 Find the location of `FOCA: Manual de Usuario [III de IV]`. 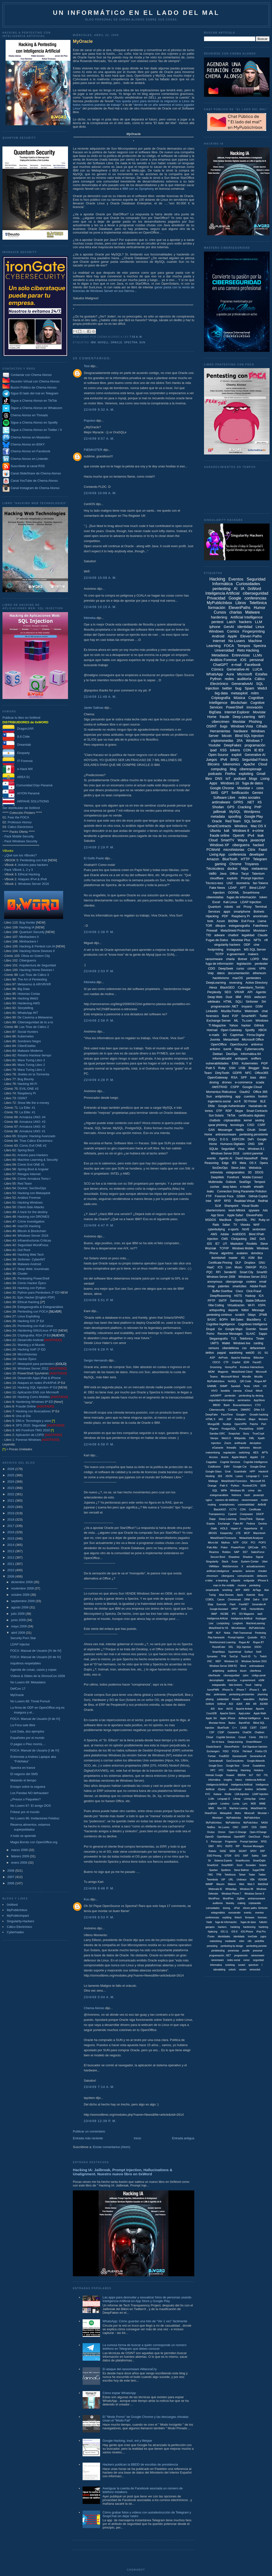

FOCA: Manual de Usuario [III de IV] is located at coordinates (35, 1657).